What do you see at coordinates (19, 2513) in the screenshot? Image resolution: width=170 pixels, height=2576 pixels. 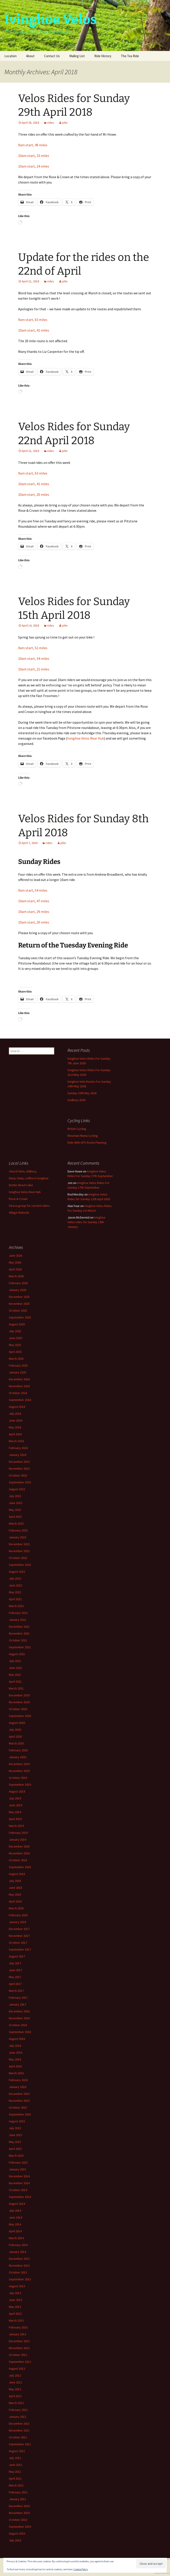 I see `November 2010` at bounding box center [19, 2513].